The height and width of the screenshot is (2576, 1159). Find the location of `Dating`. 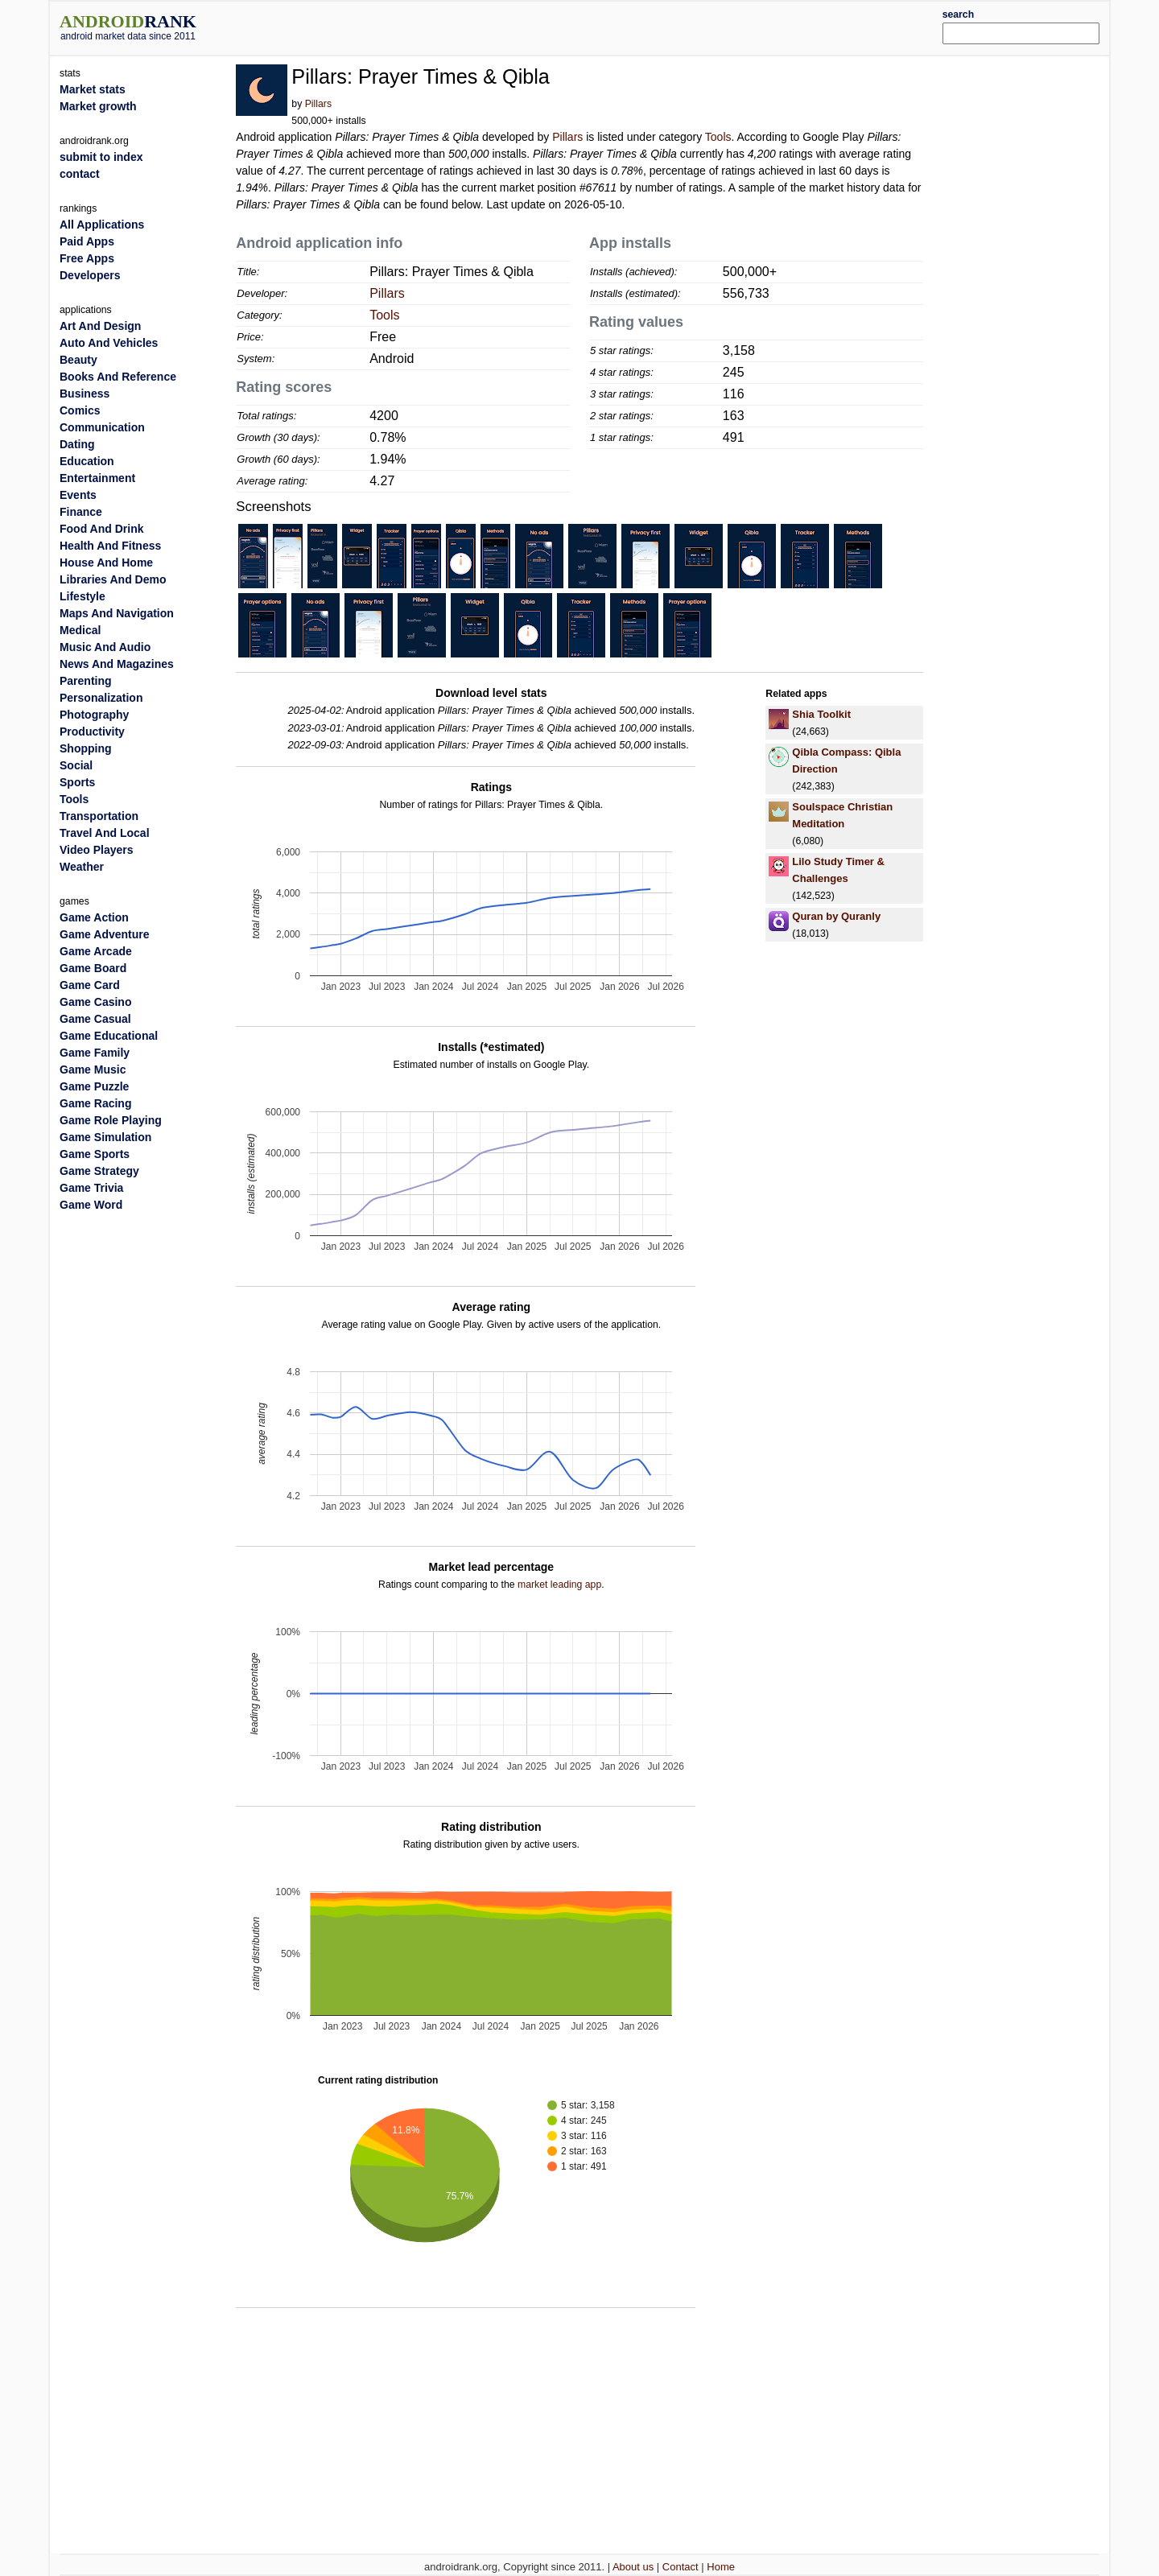

Dating is located at coordinates (77, 444).